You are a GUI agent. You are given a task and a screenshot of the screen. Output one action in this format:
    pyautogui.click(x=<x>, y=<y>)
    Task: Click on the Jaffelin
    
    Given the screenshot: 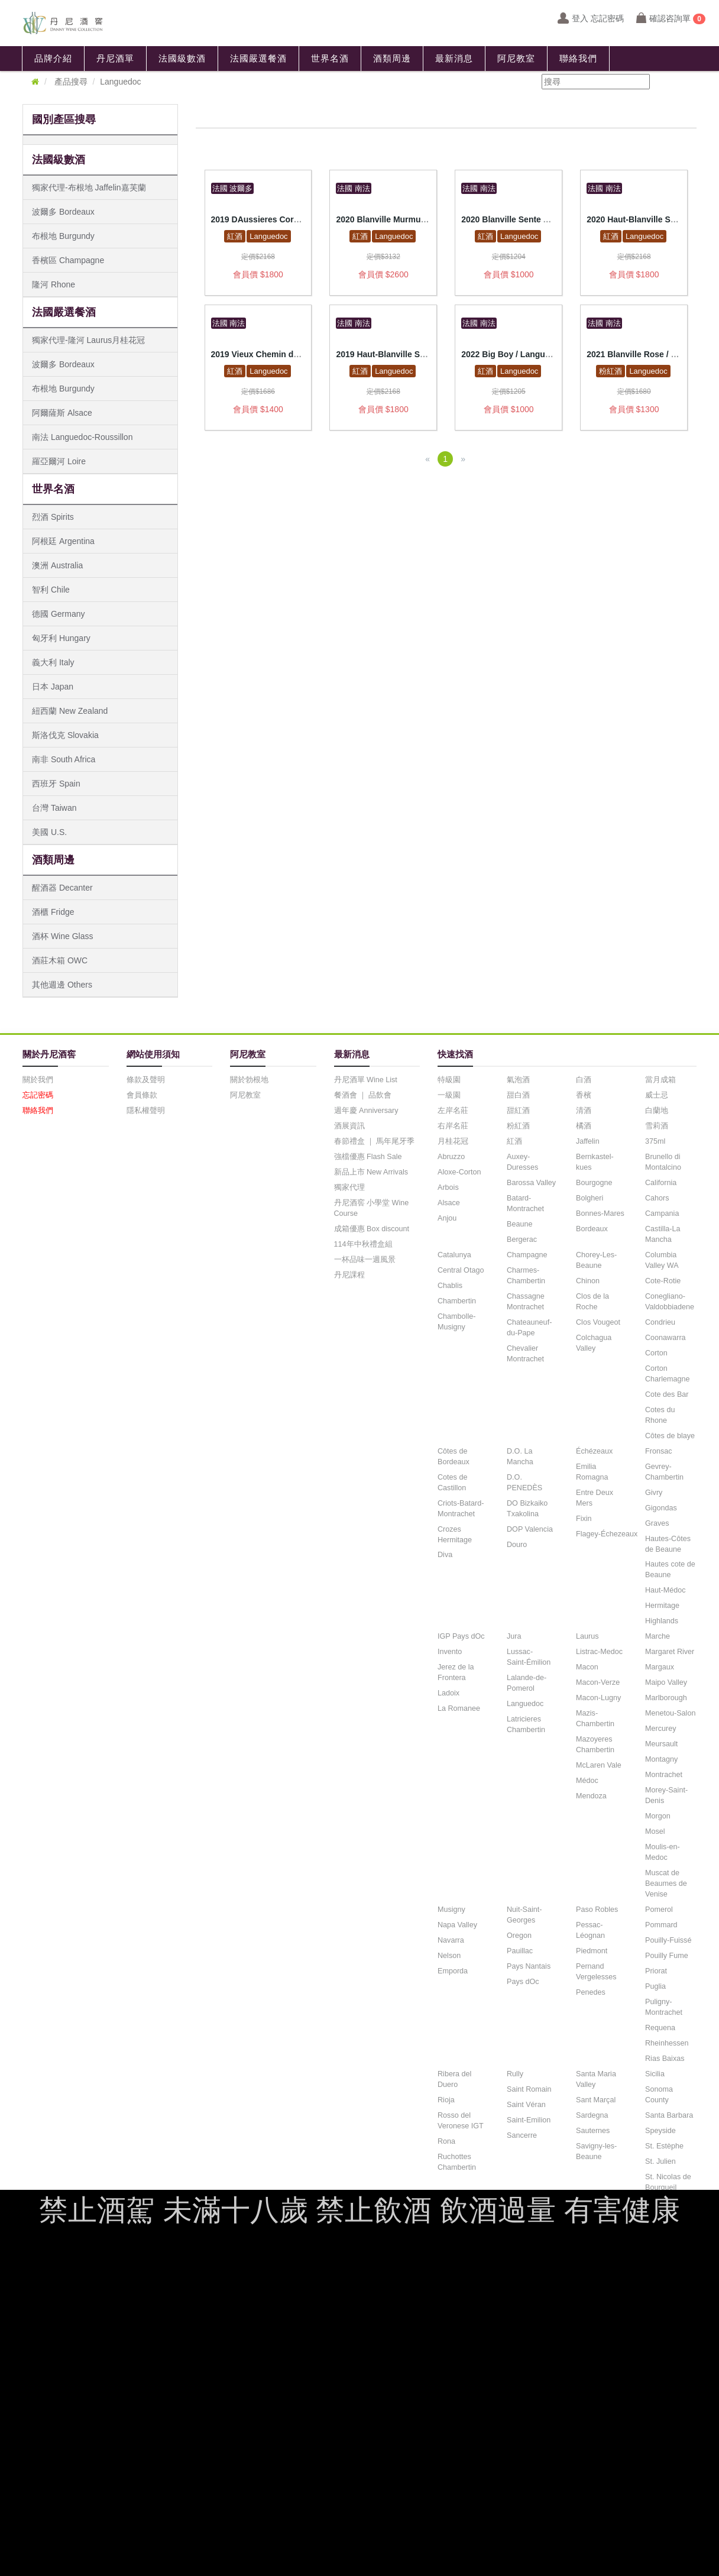 What is the action you would take?
    pyautogui.click(x=588, y=1141)
    